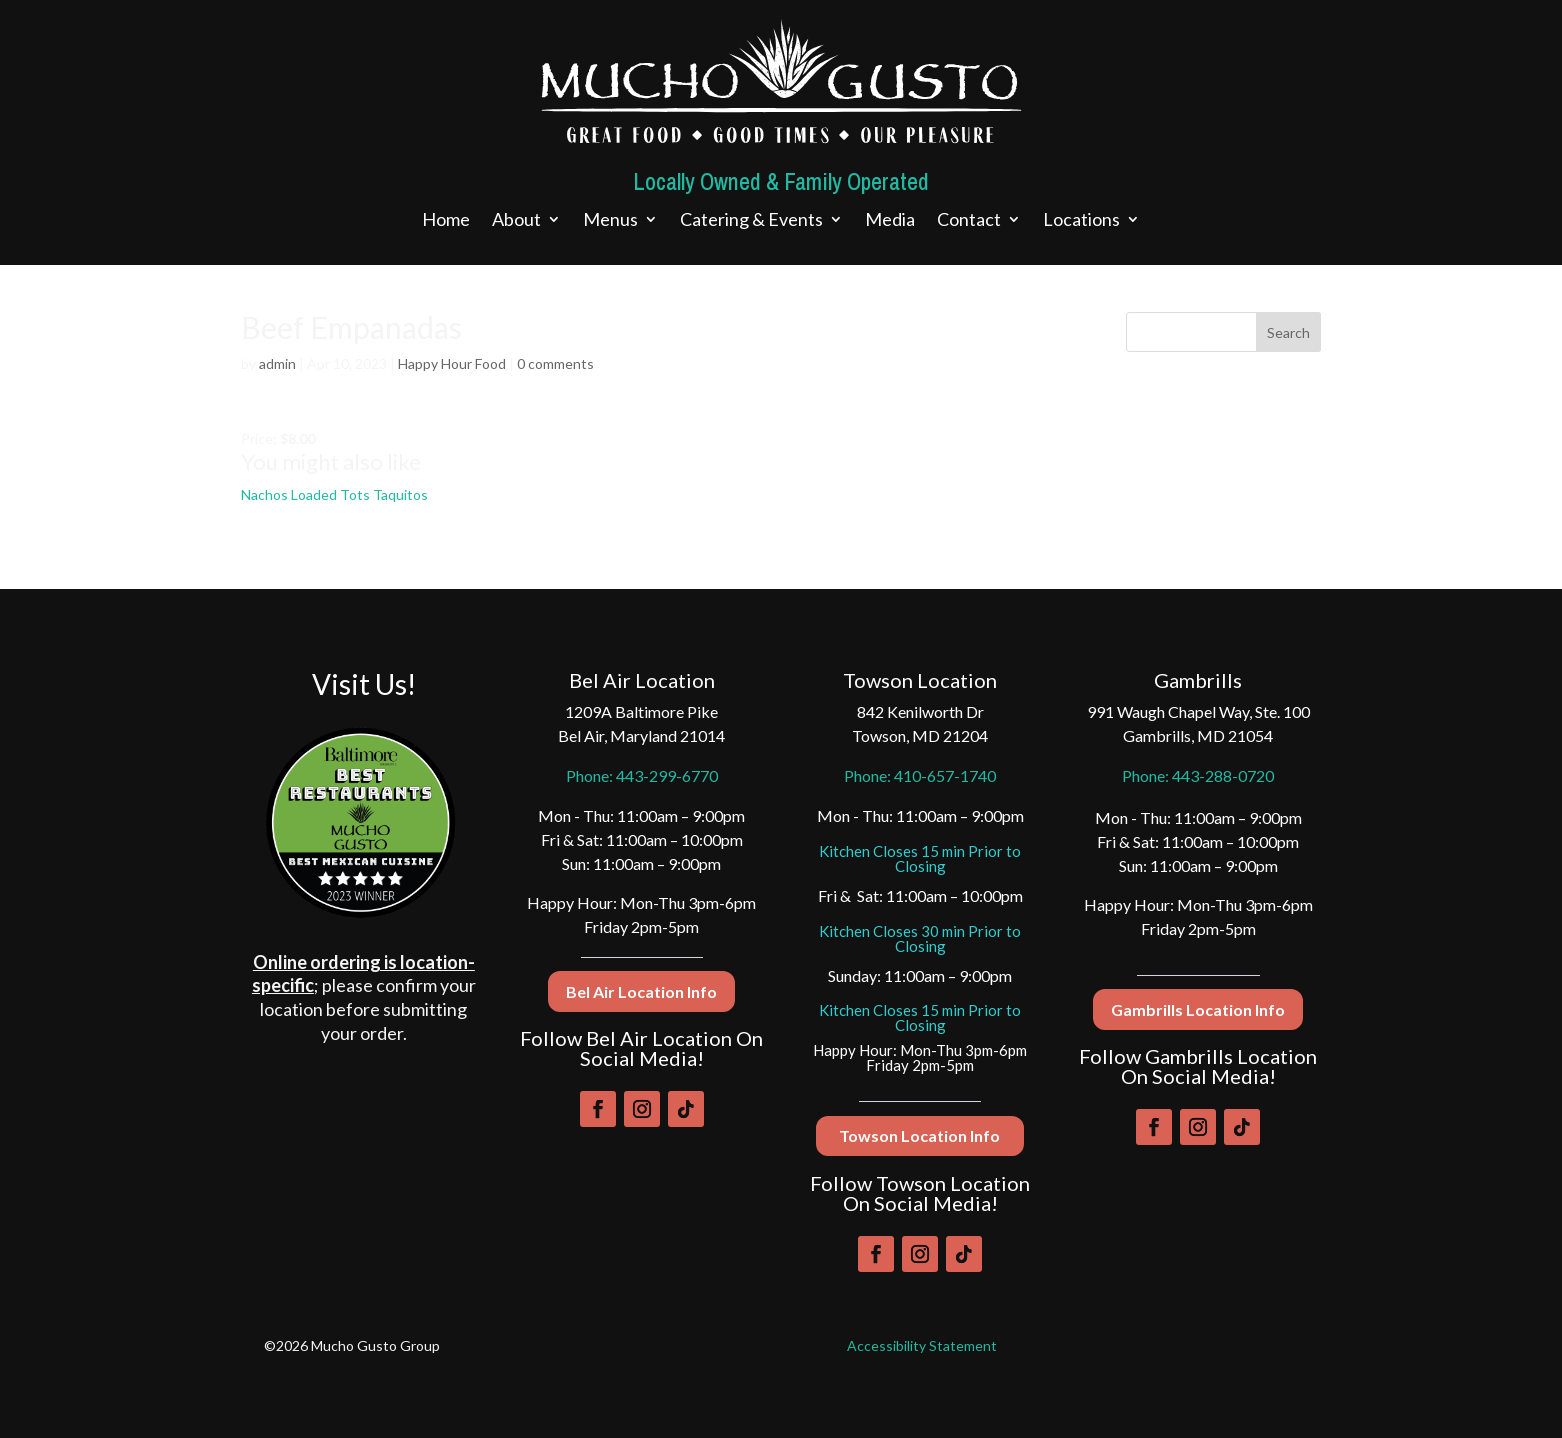 This screenshot has height=1438, width=1562. I want to click on Phone: 410-657-1740, so click(920, 775).